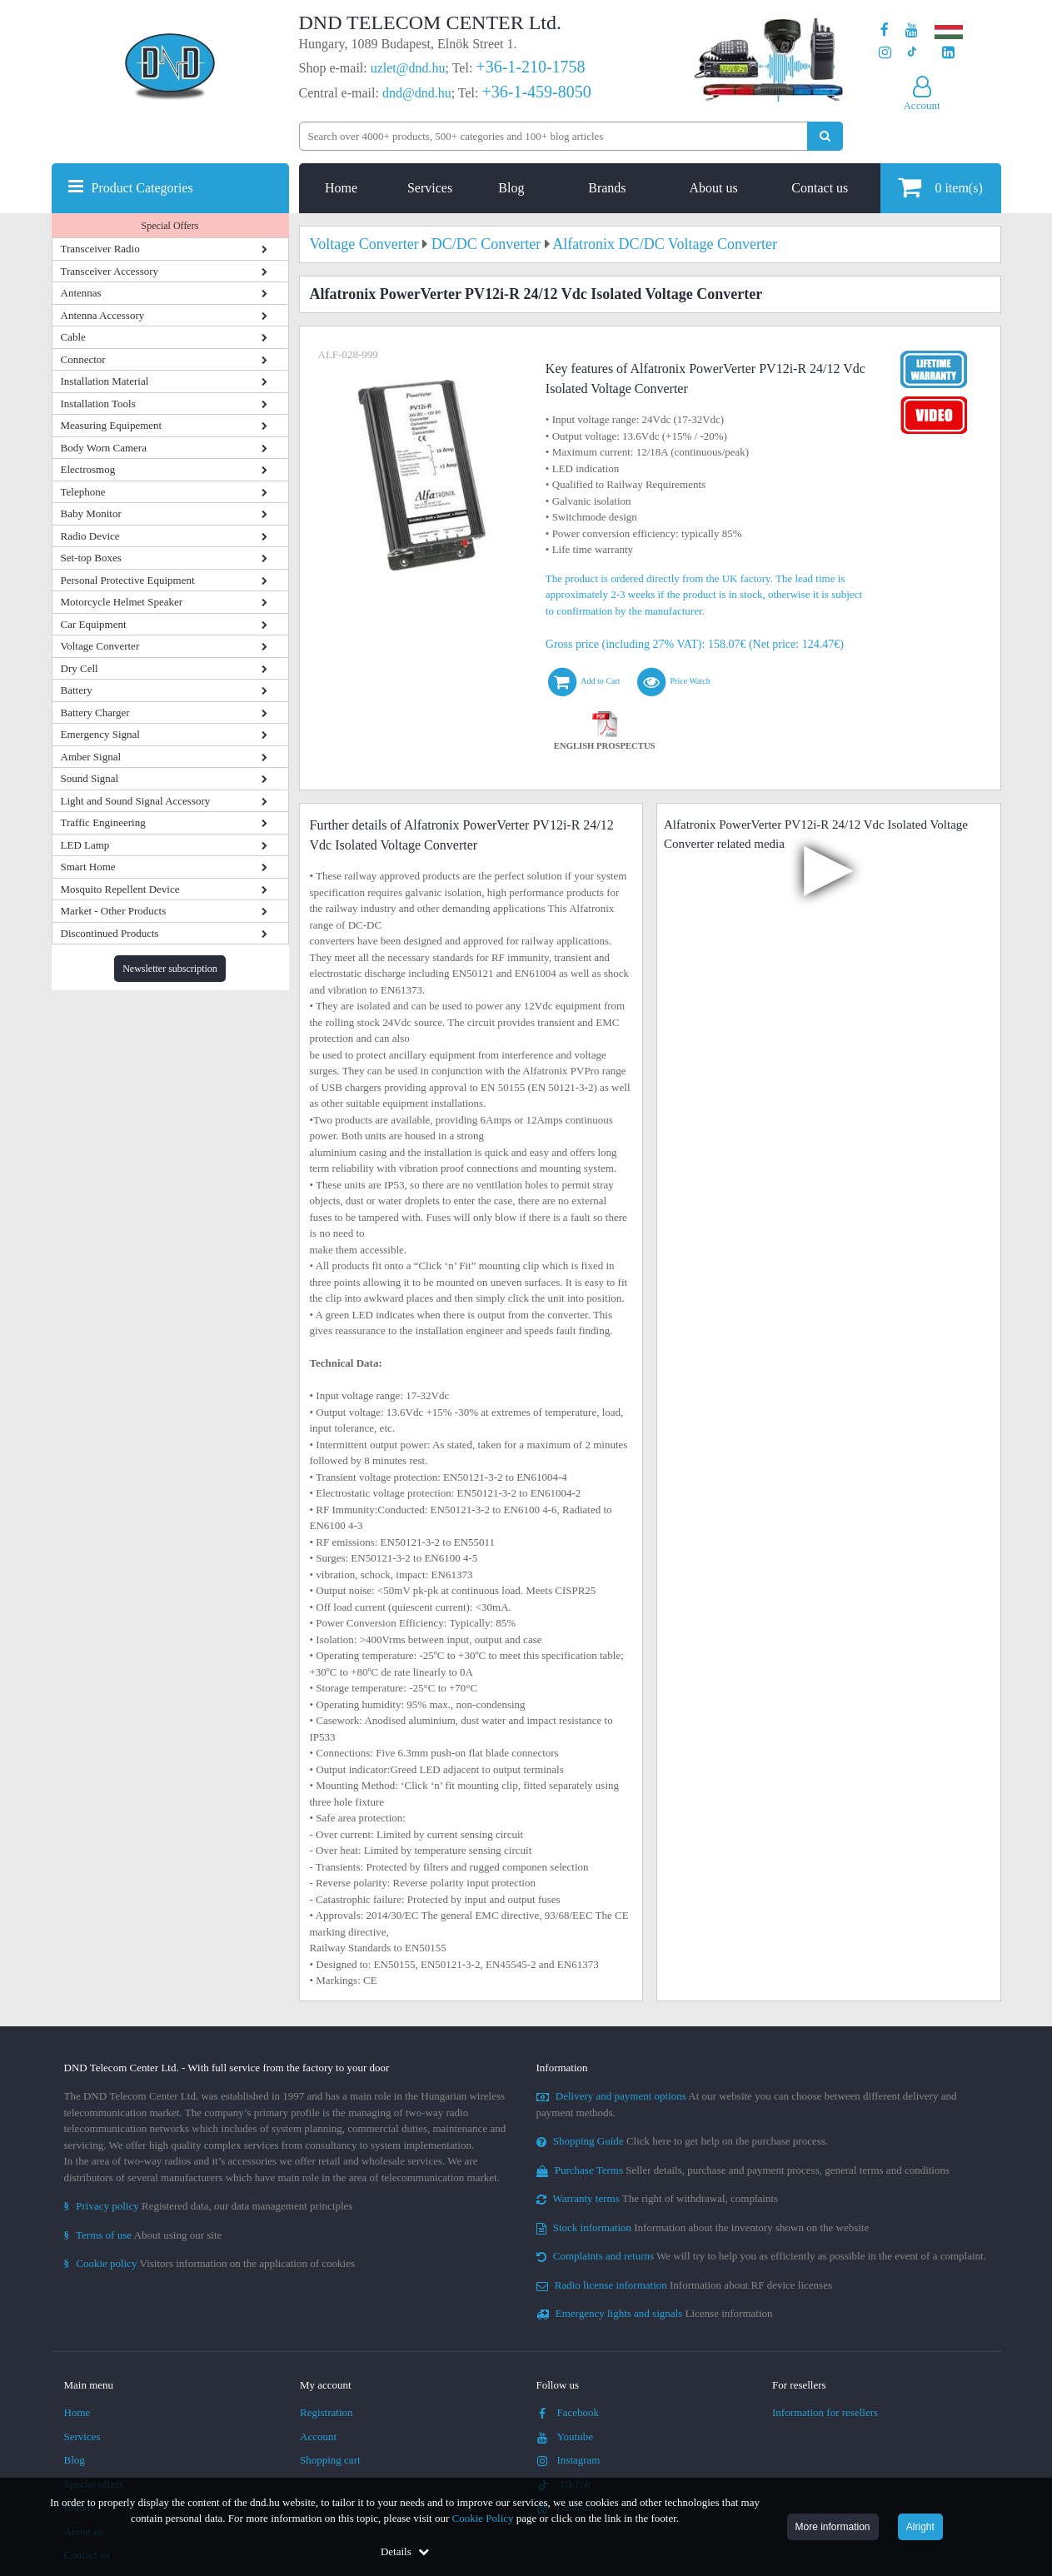 The width and height of the screenshot is (1052, 2576). Describe the element at coordinates (90, 536) in the screenshot. I see `Radio Device` at that location.